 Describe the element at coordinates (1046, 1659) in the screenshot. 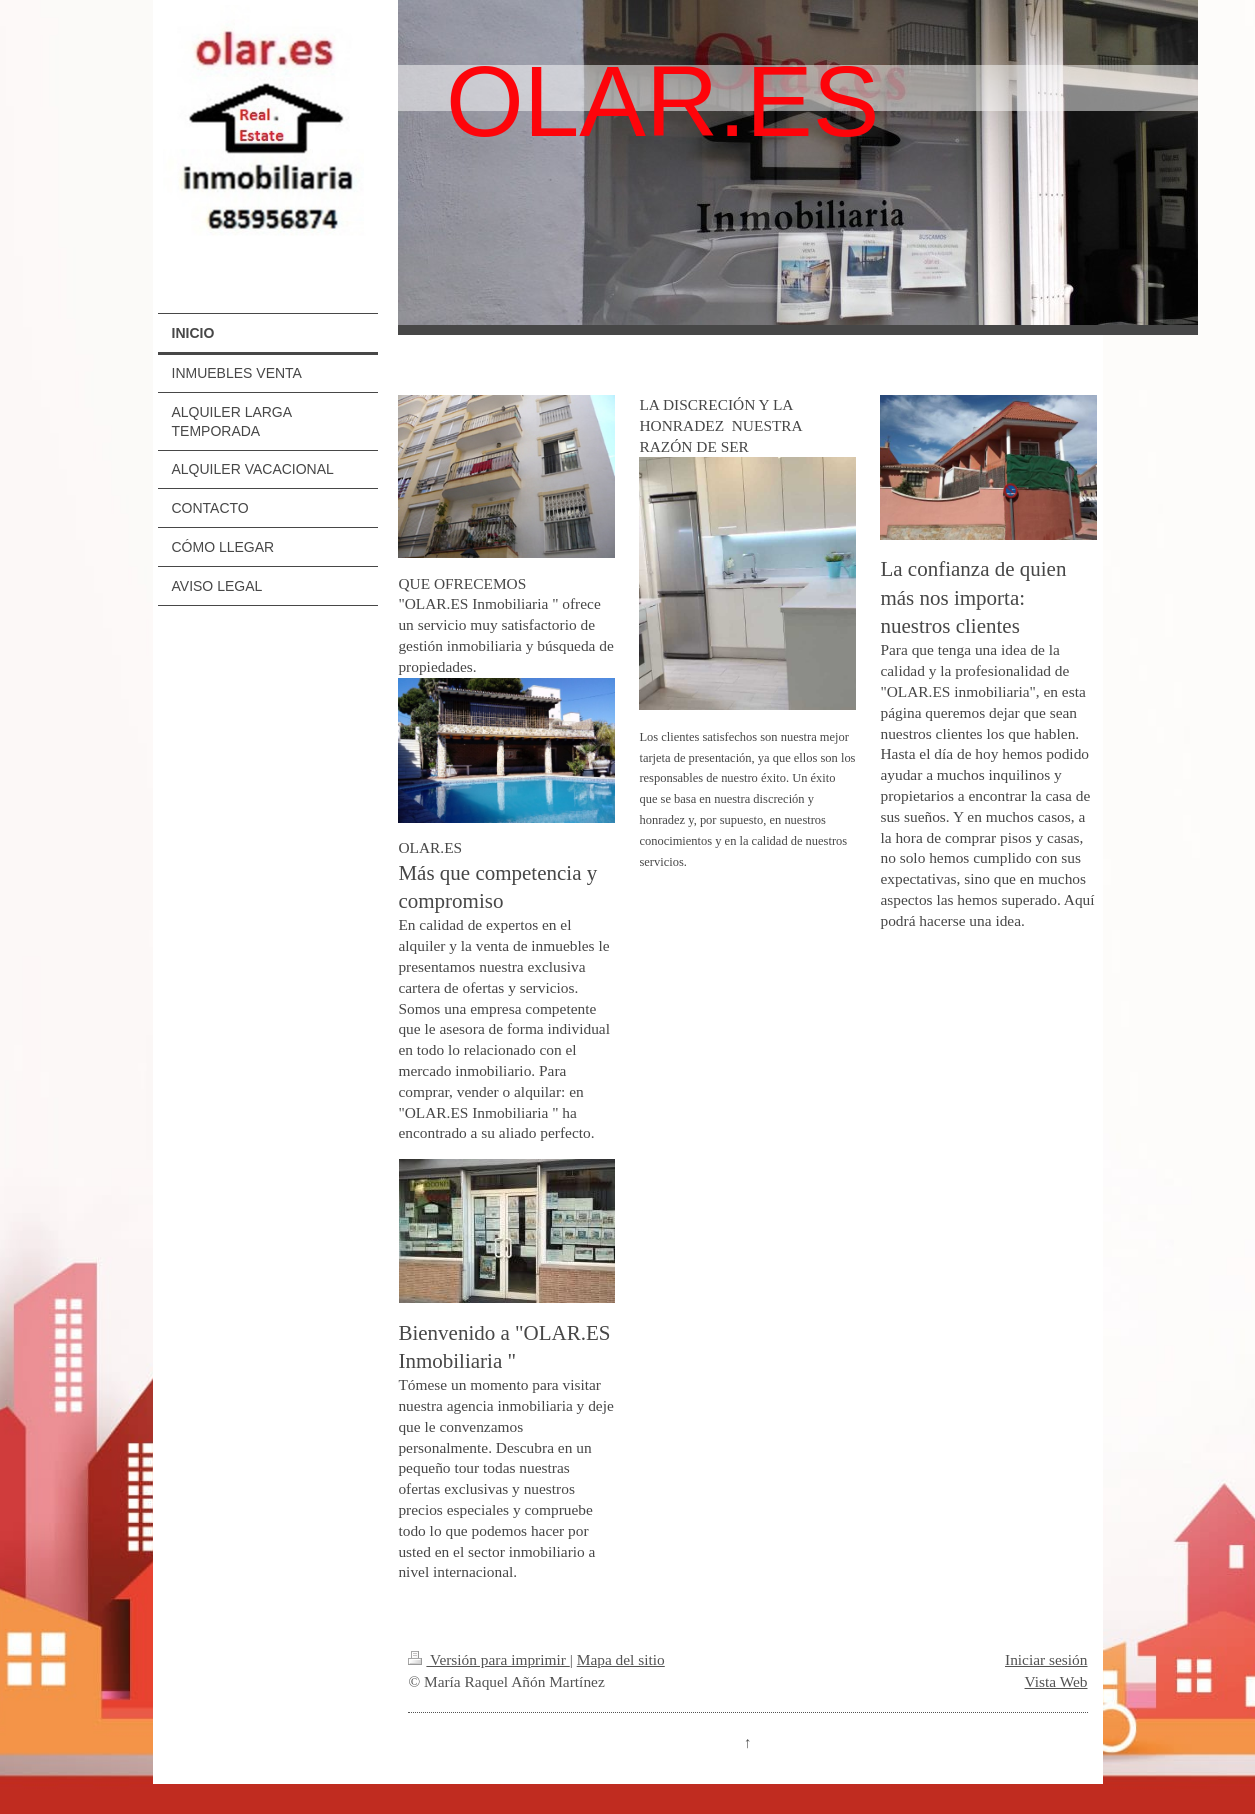

I see `Iniciar sesión` at that location.